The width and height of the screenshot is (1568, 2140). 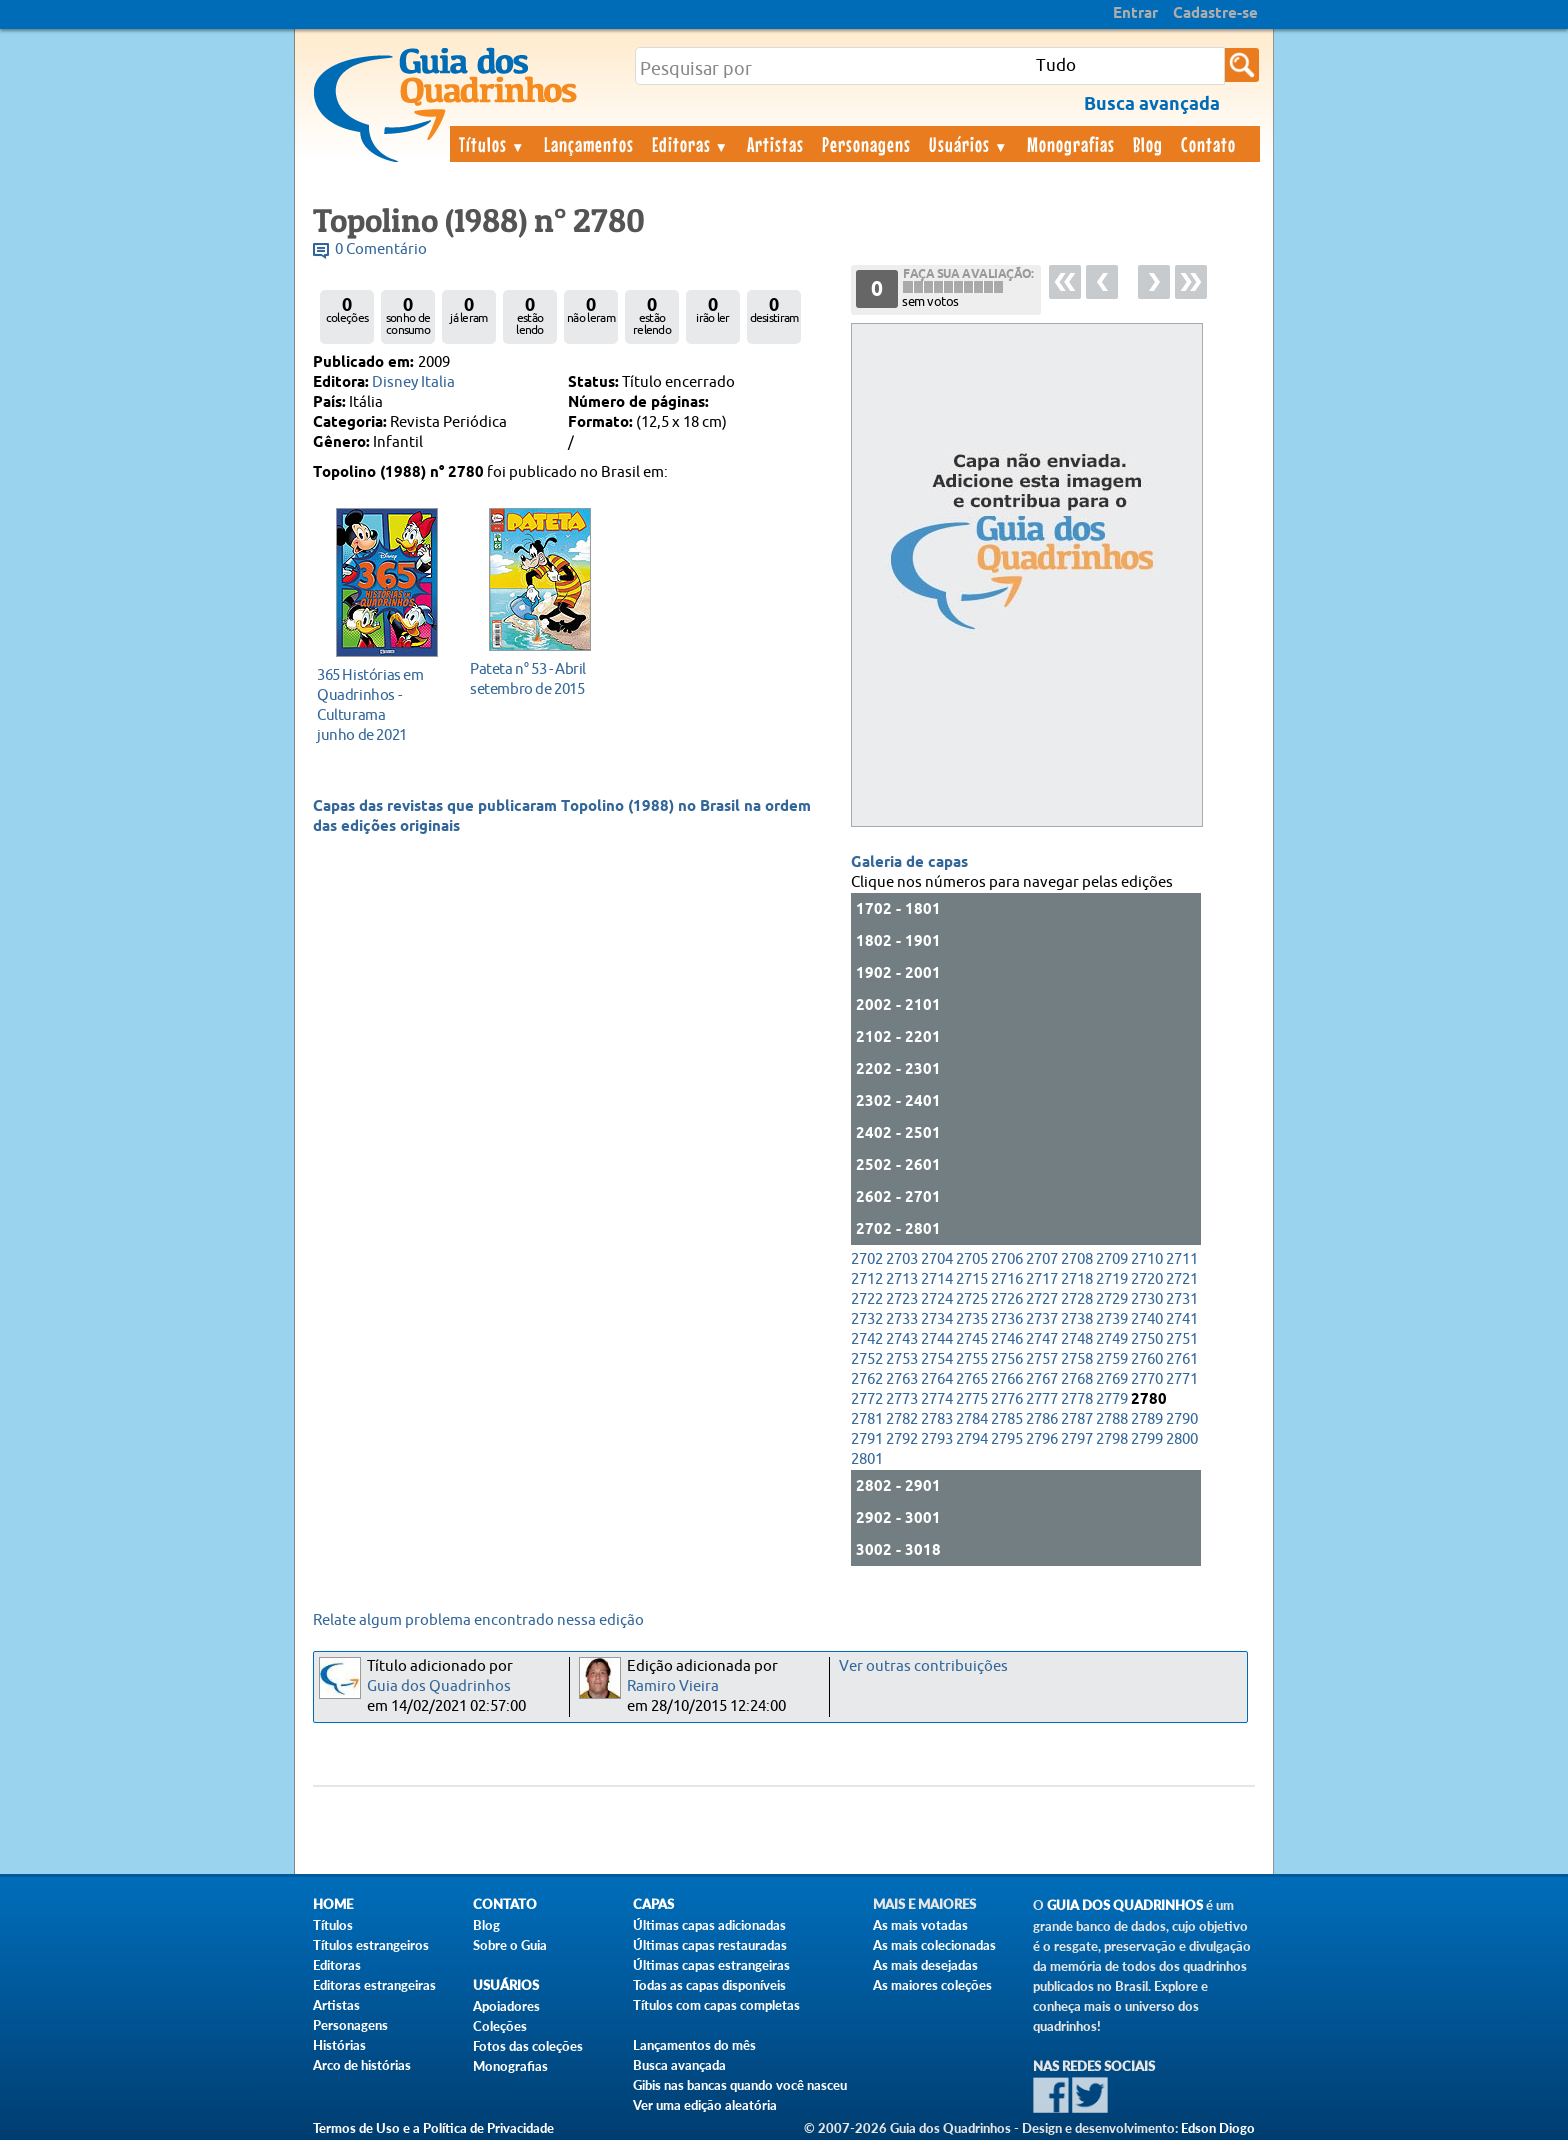 What do you see at coordinates (653, 1904) in the screenshot?
I see `Capas` at bounding box center [653, 1904].